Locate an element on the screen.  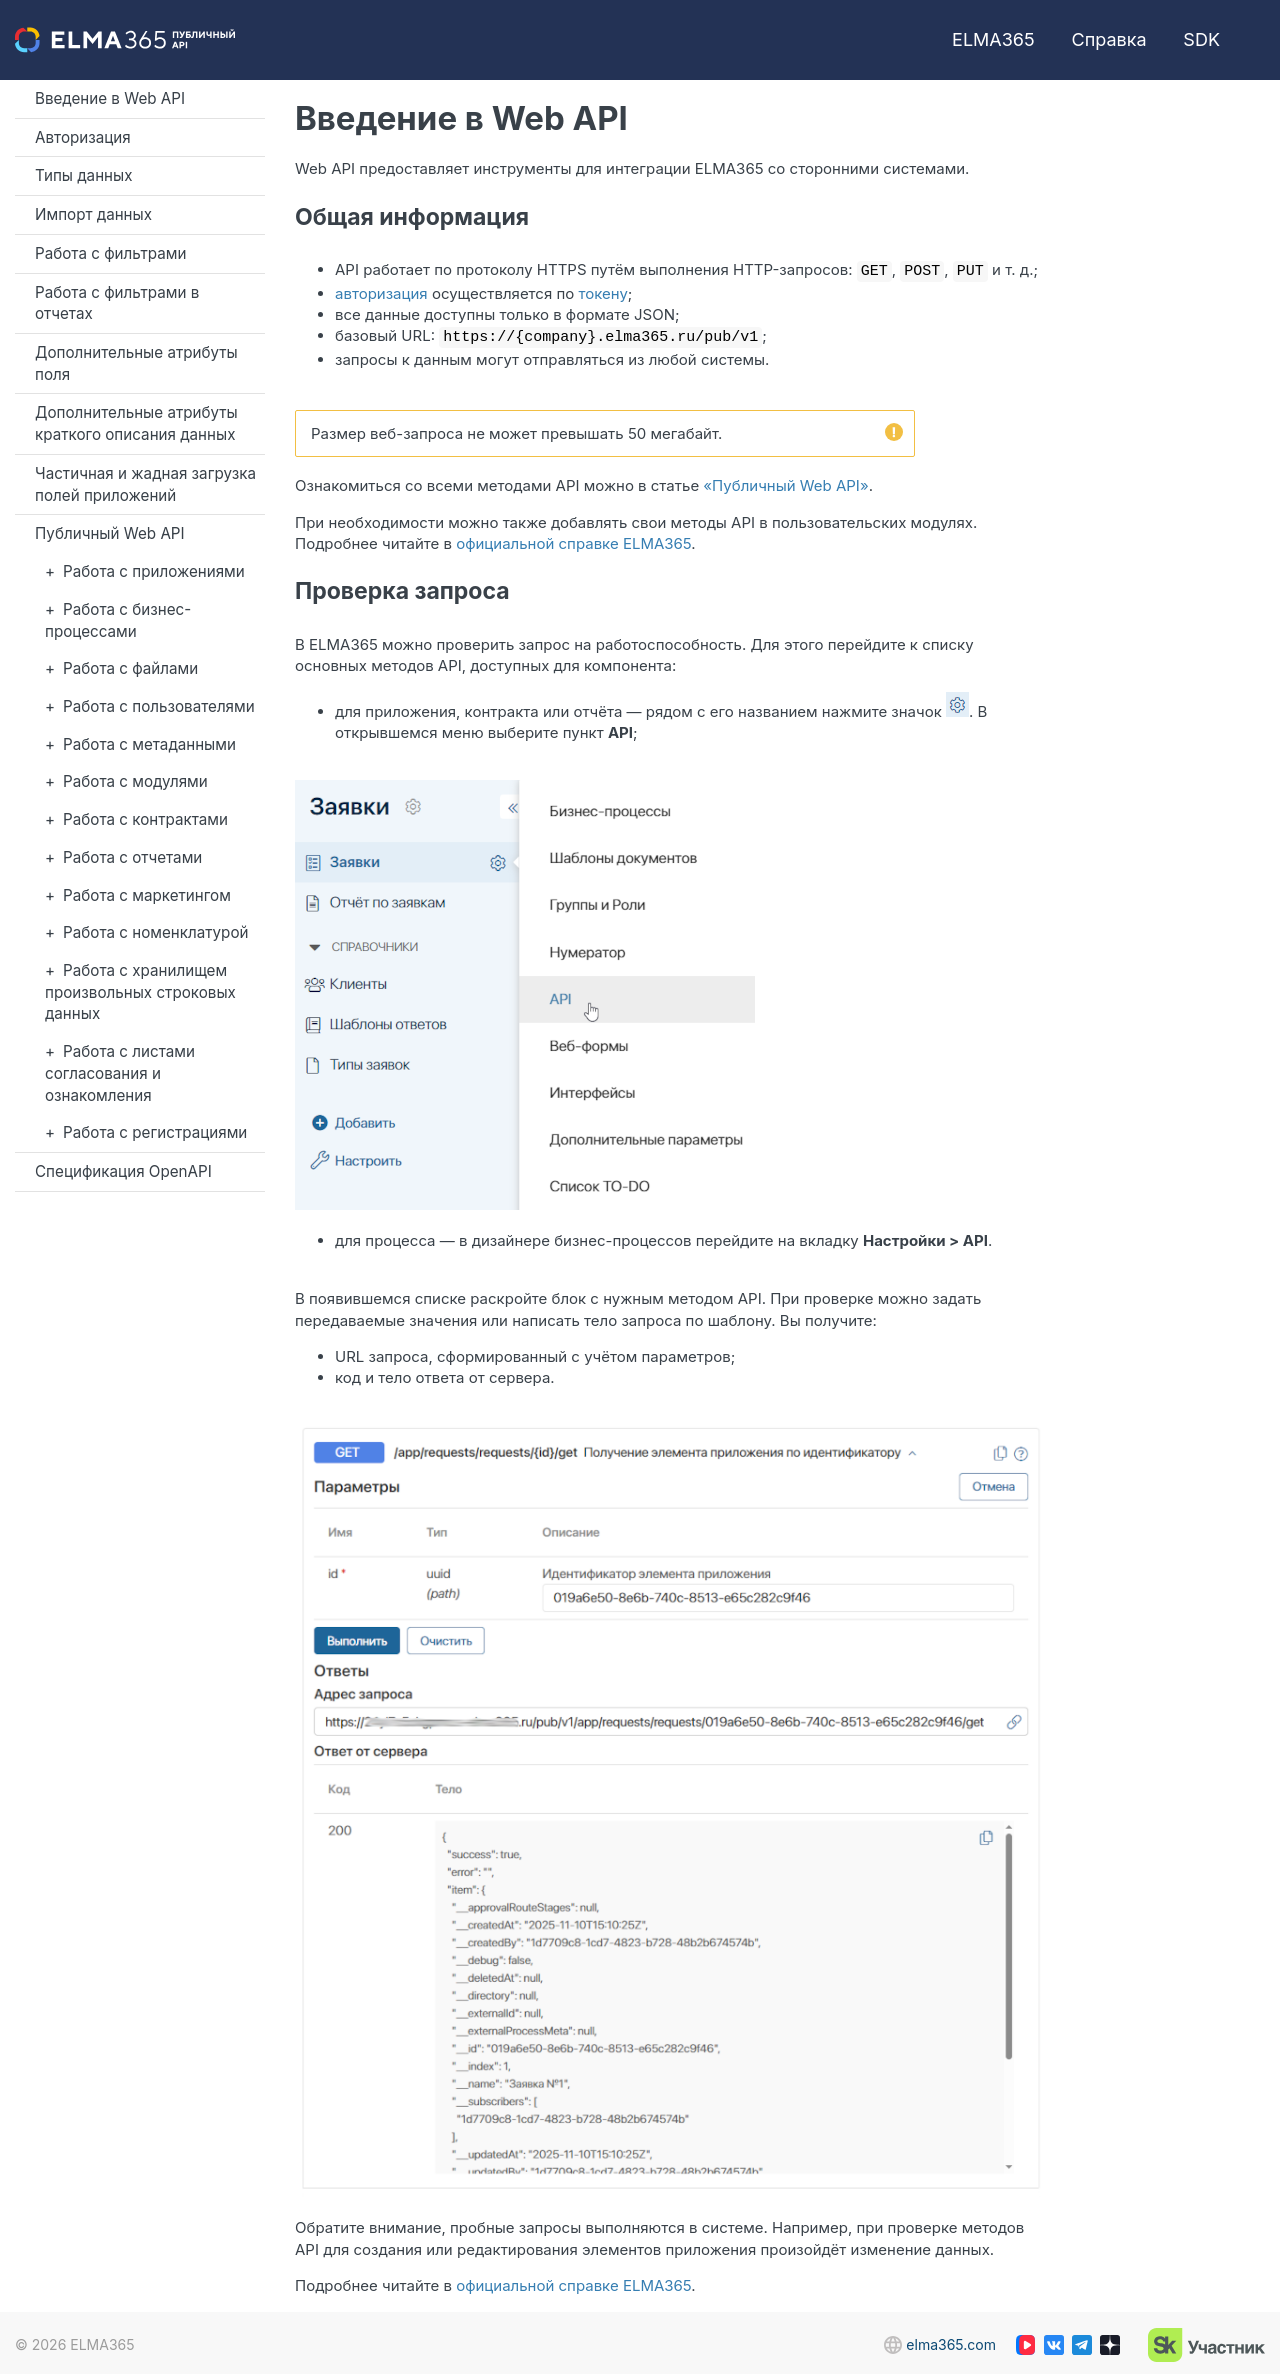
Работа с фильтрами в отчетах is located at coordinates (117, 303).